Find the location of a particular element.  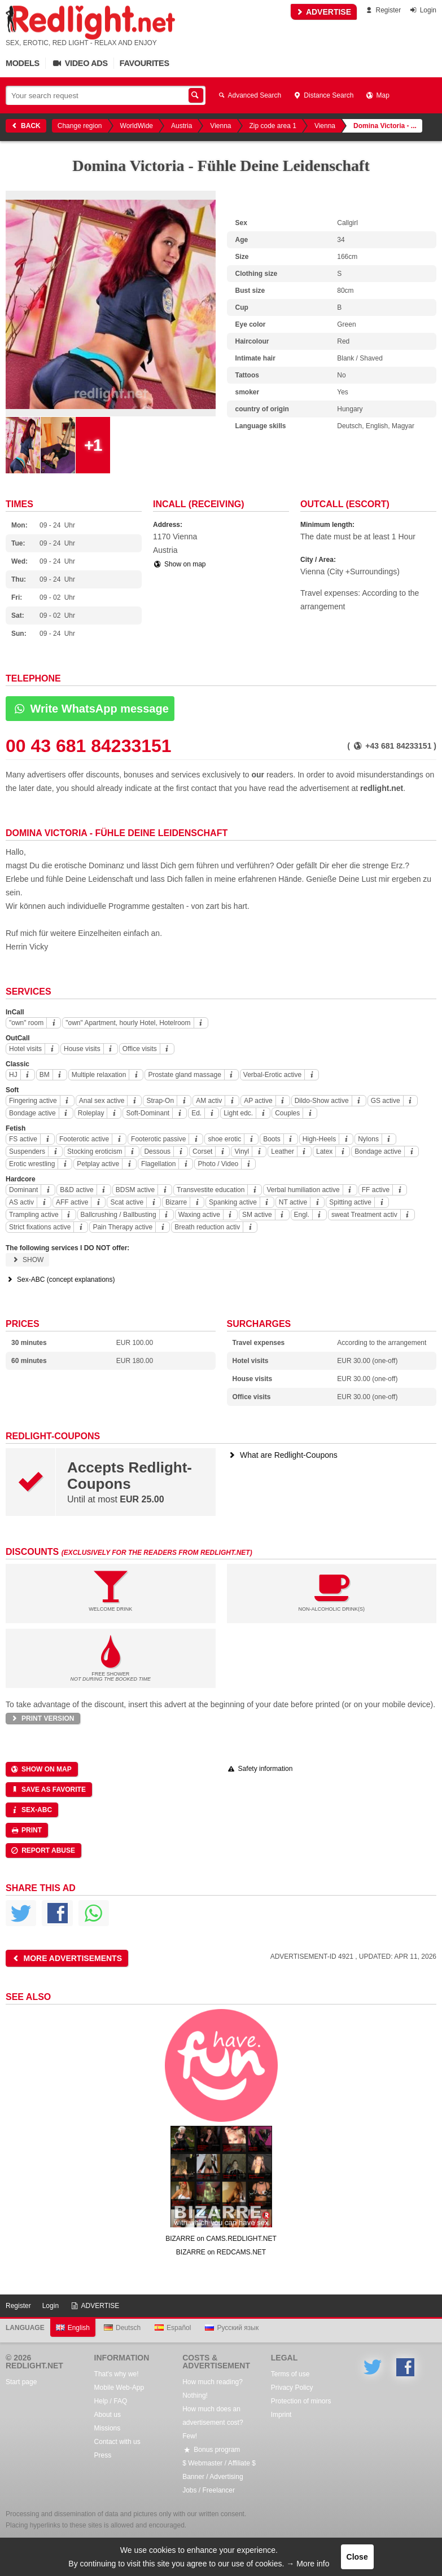

Save as favorite is located at coordinates (48, 1789).